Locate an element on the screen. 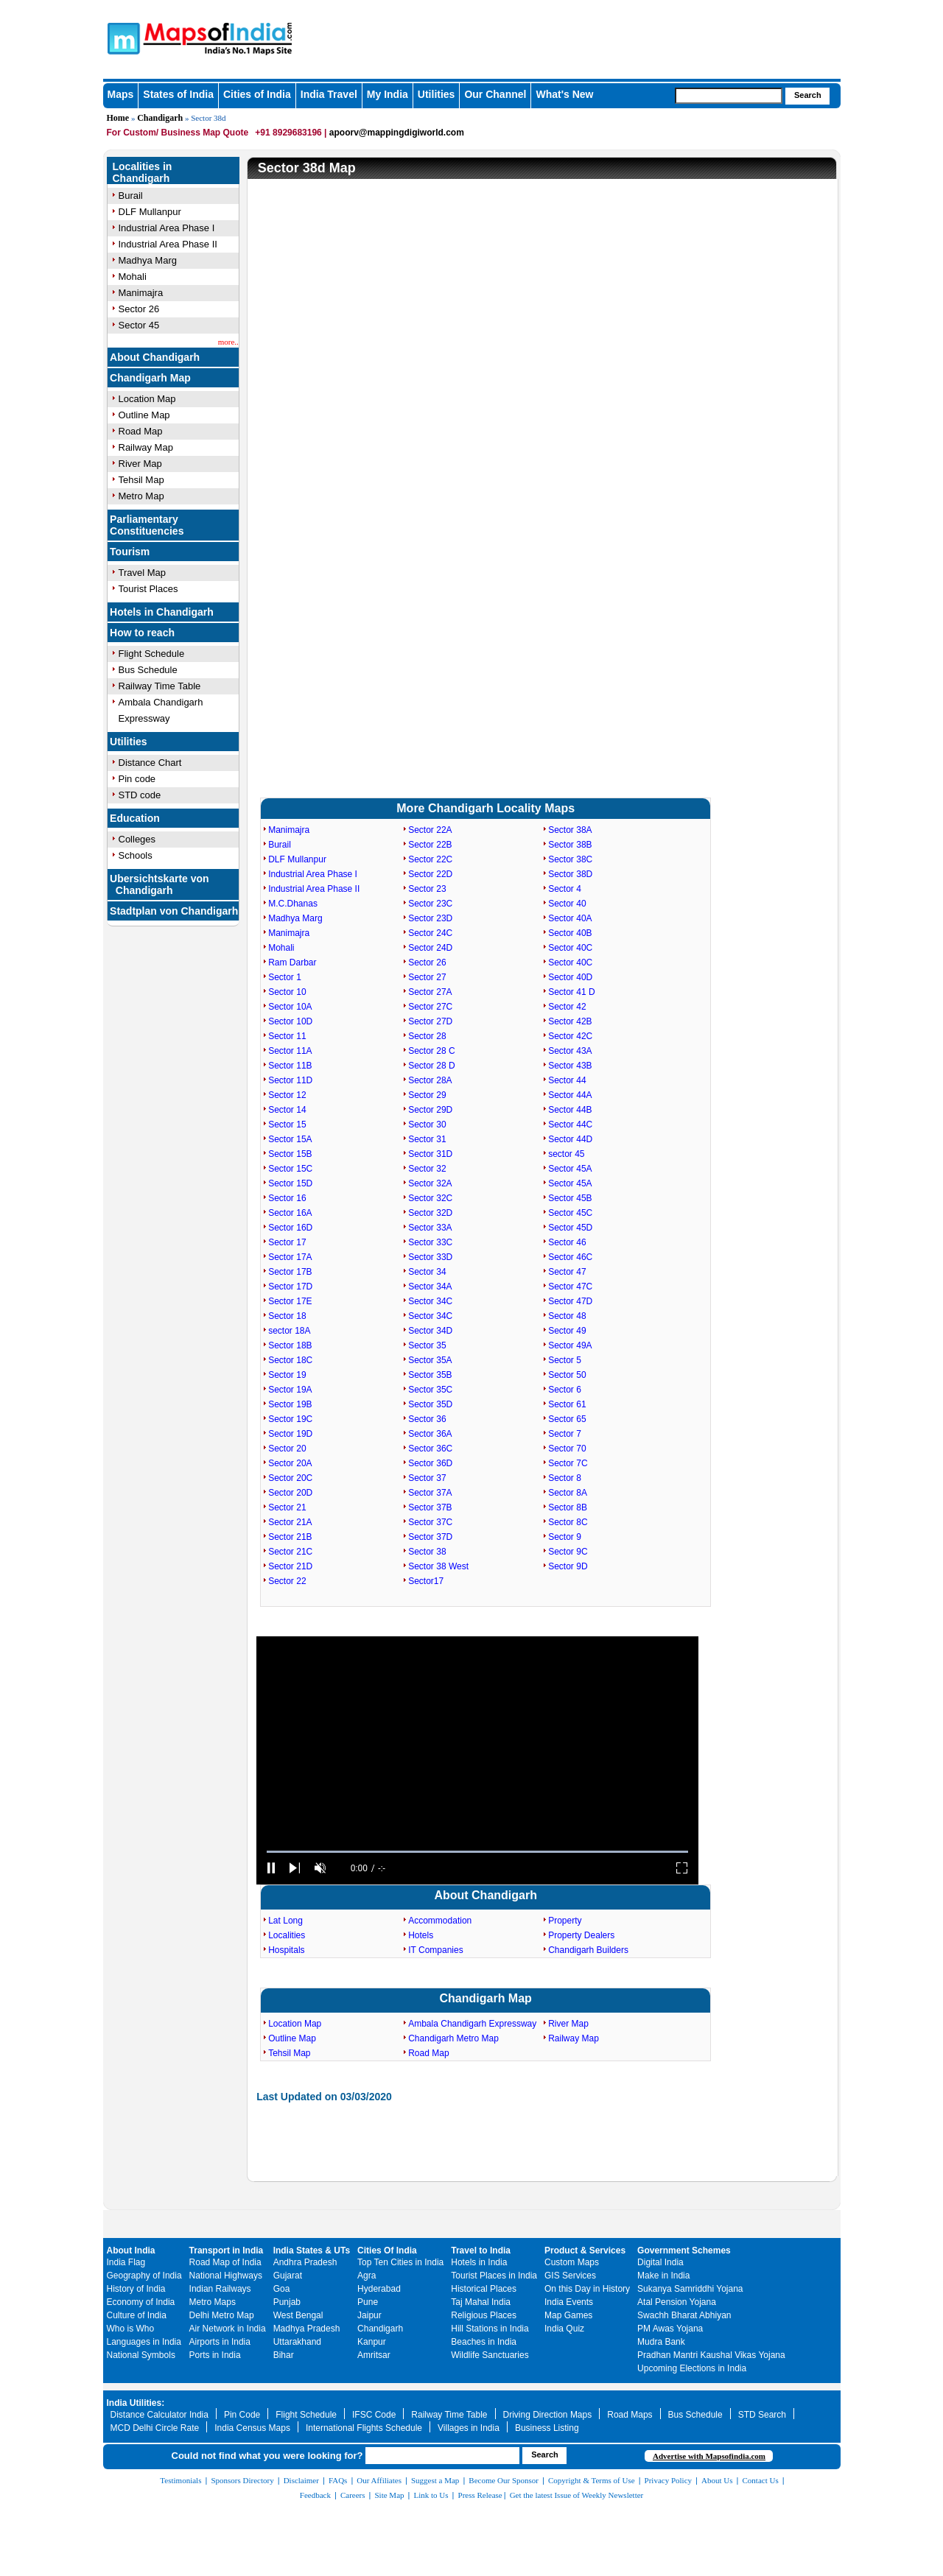 The height and width of the screenshot is (2576, 943). Sector 10A is located at coordinates (290, 1007).